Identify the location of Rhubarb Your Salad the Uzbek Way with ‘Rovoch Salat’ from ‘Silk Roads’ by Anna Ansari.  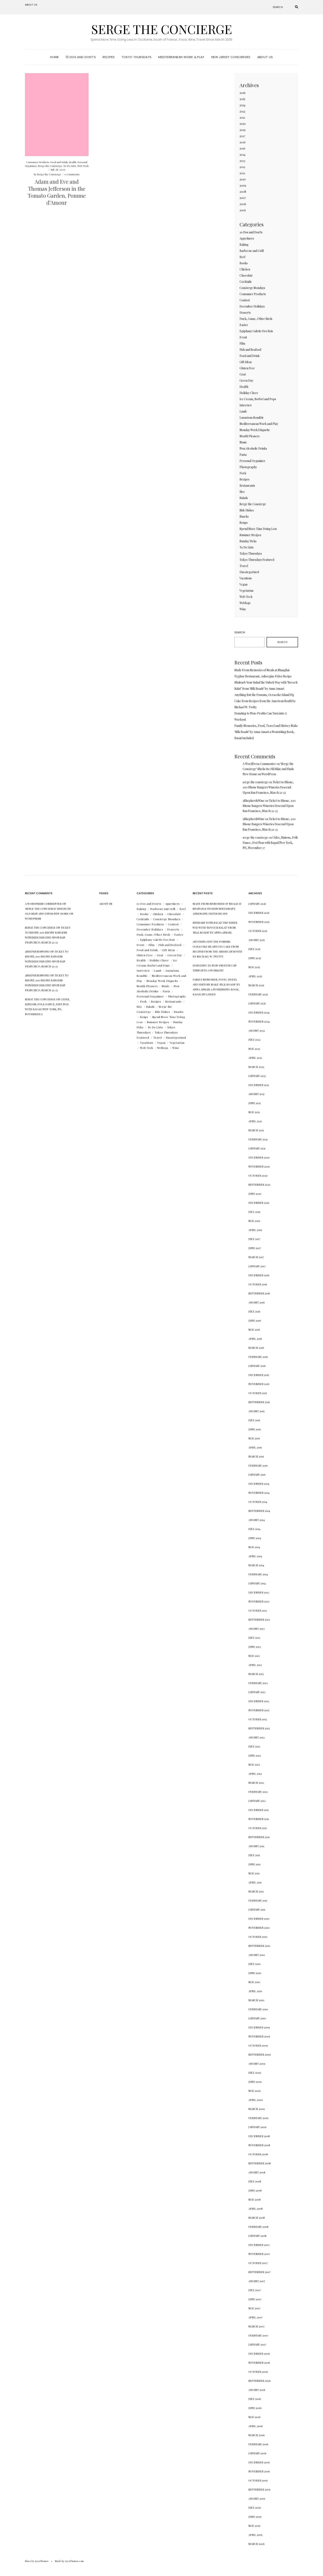
(215, 927).